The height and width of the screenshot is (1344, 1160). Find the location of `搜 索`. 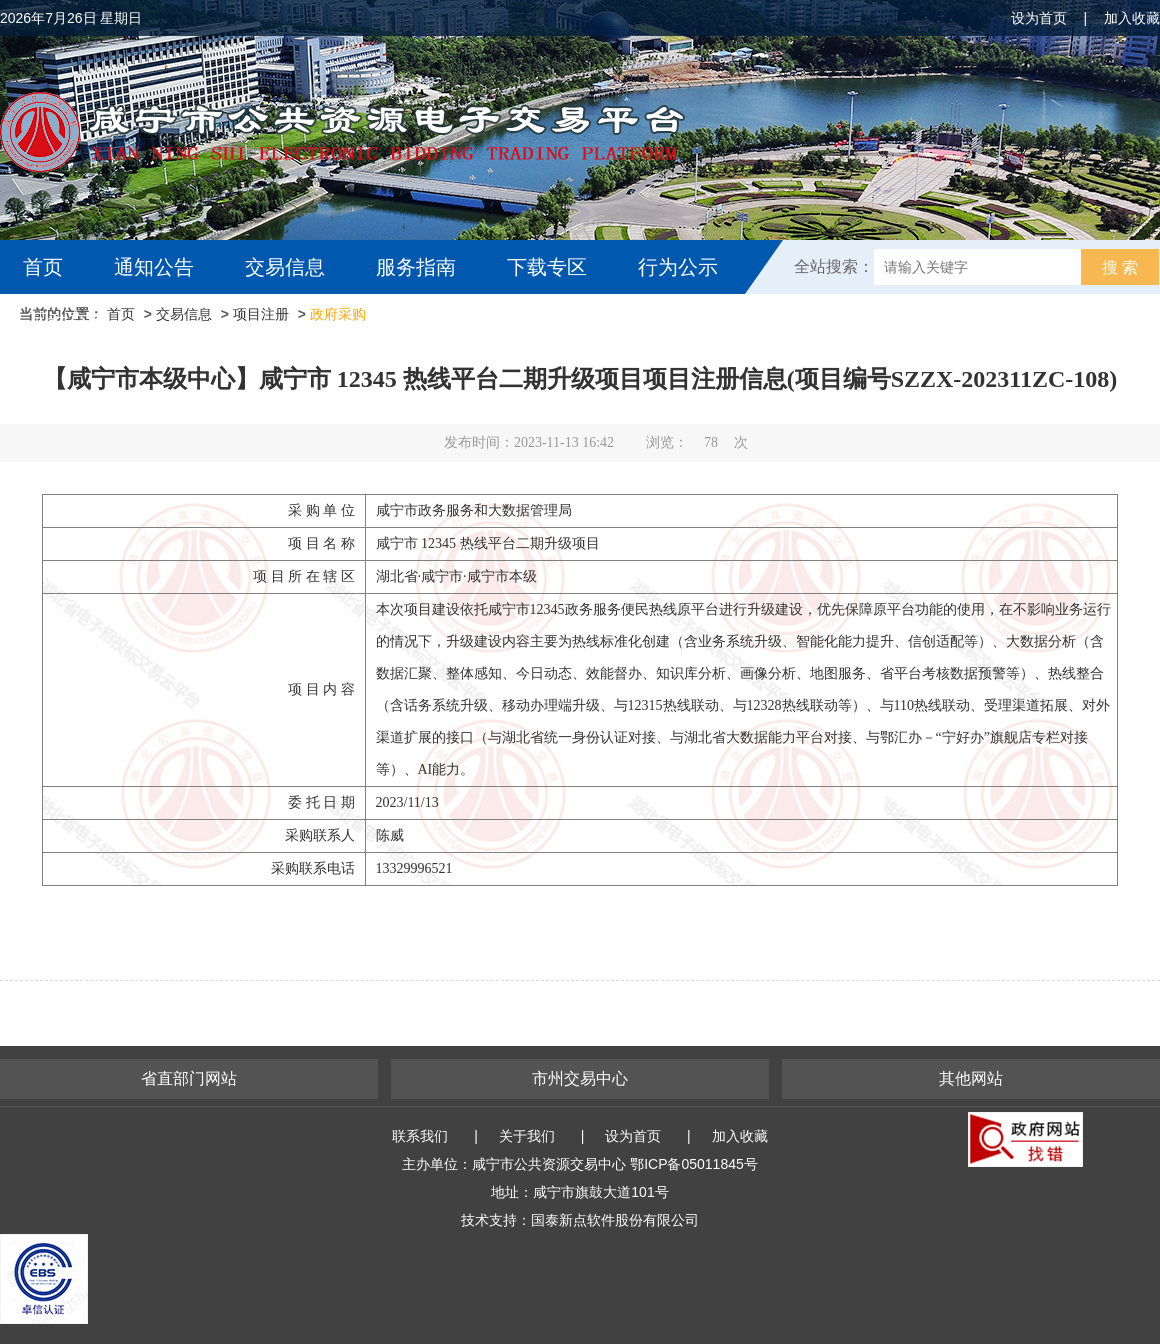

搜 索 is located at coordinates (1120, 267).